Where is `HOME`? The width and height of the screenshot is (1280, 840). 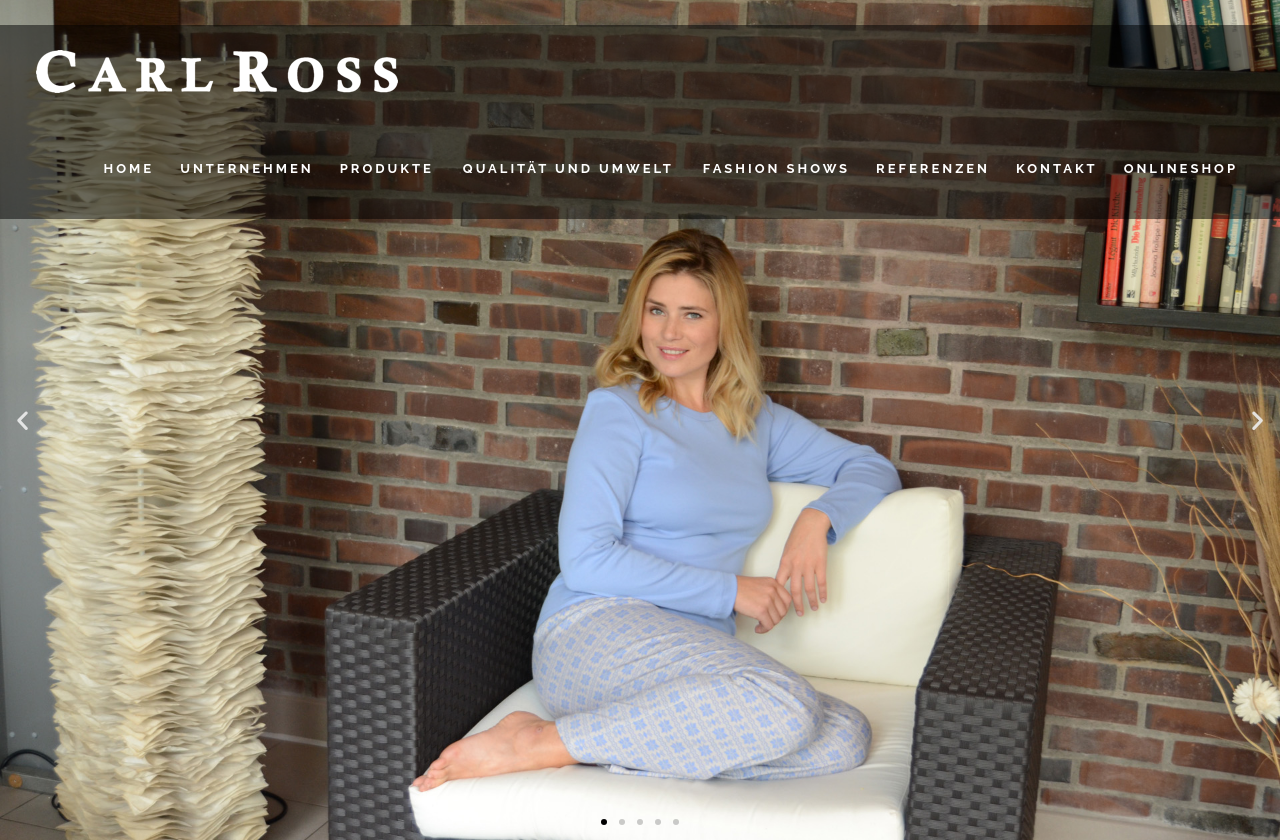
HOME is located at coordinates (129, 168).